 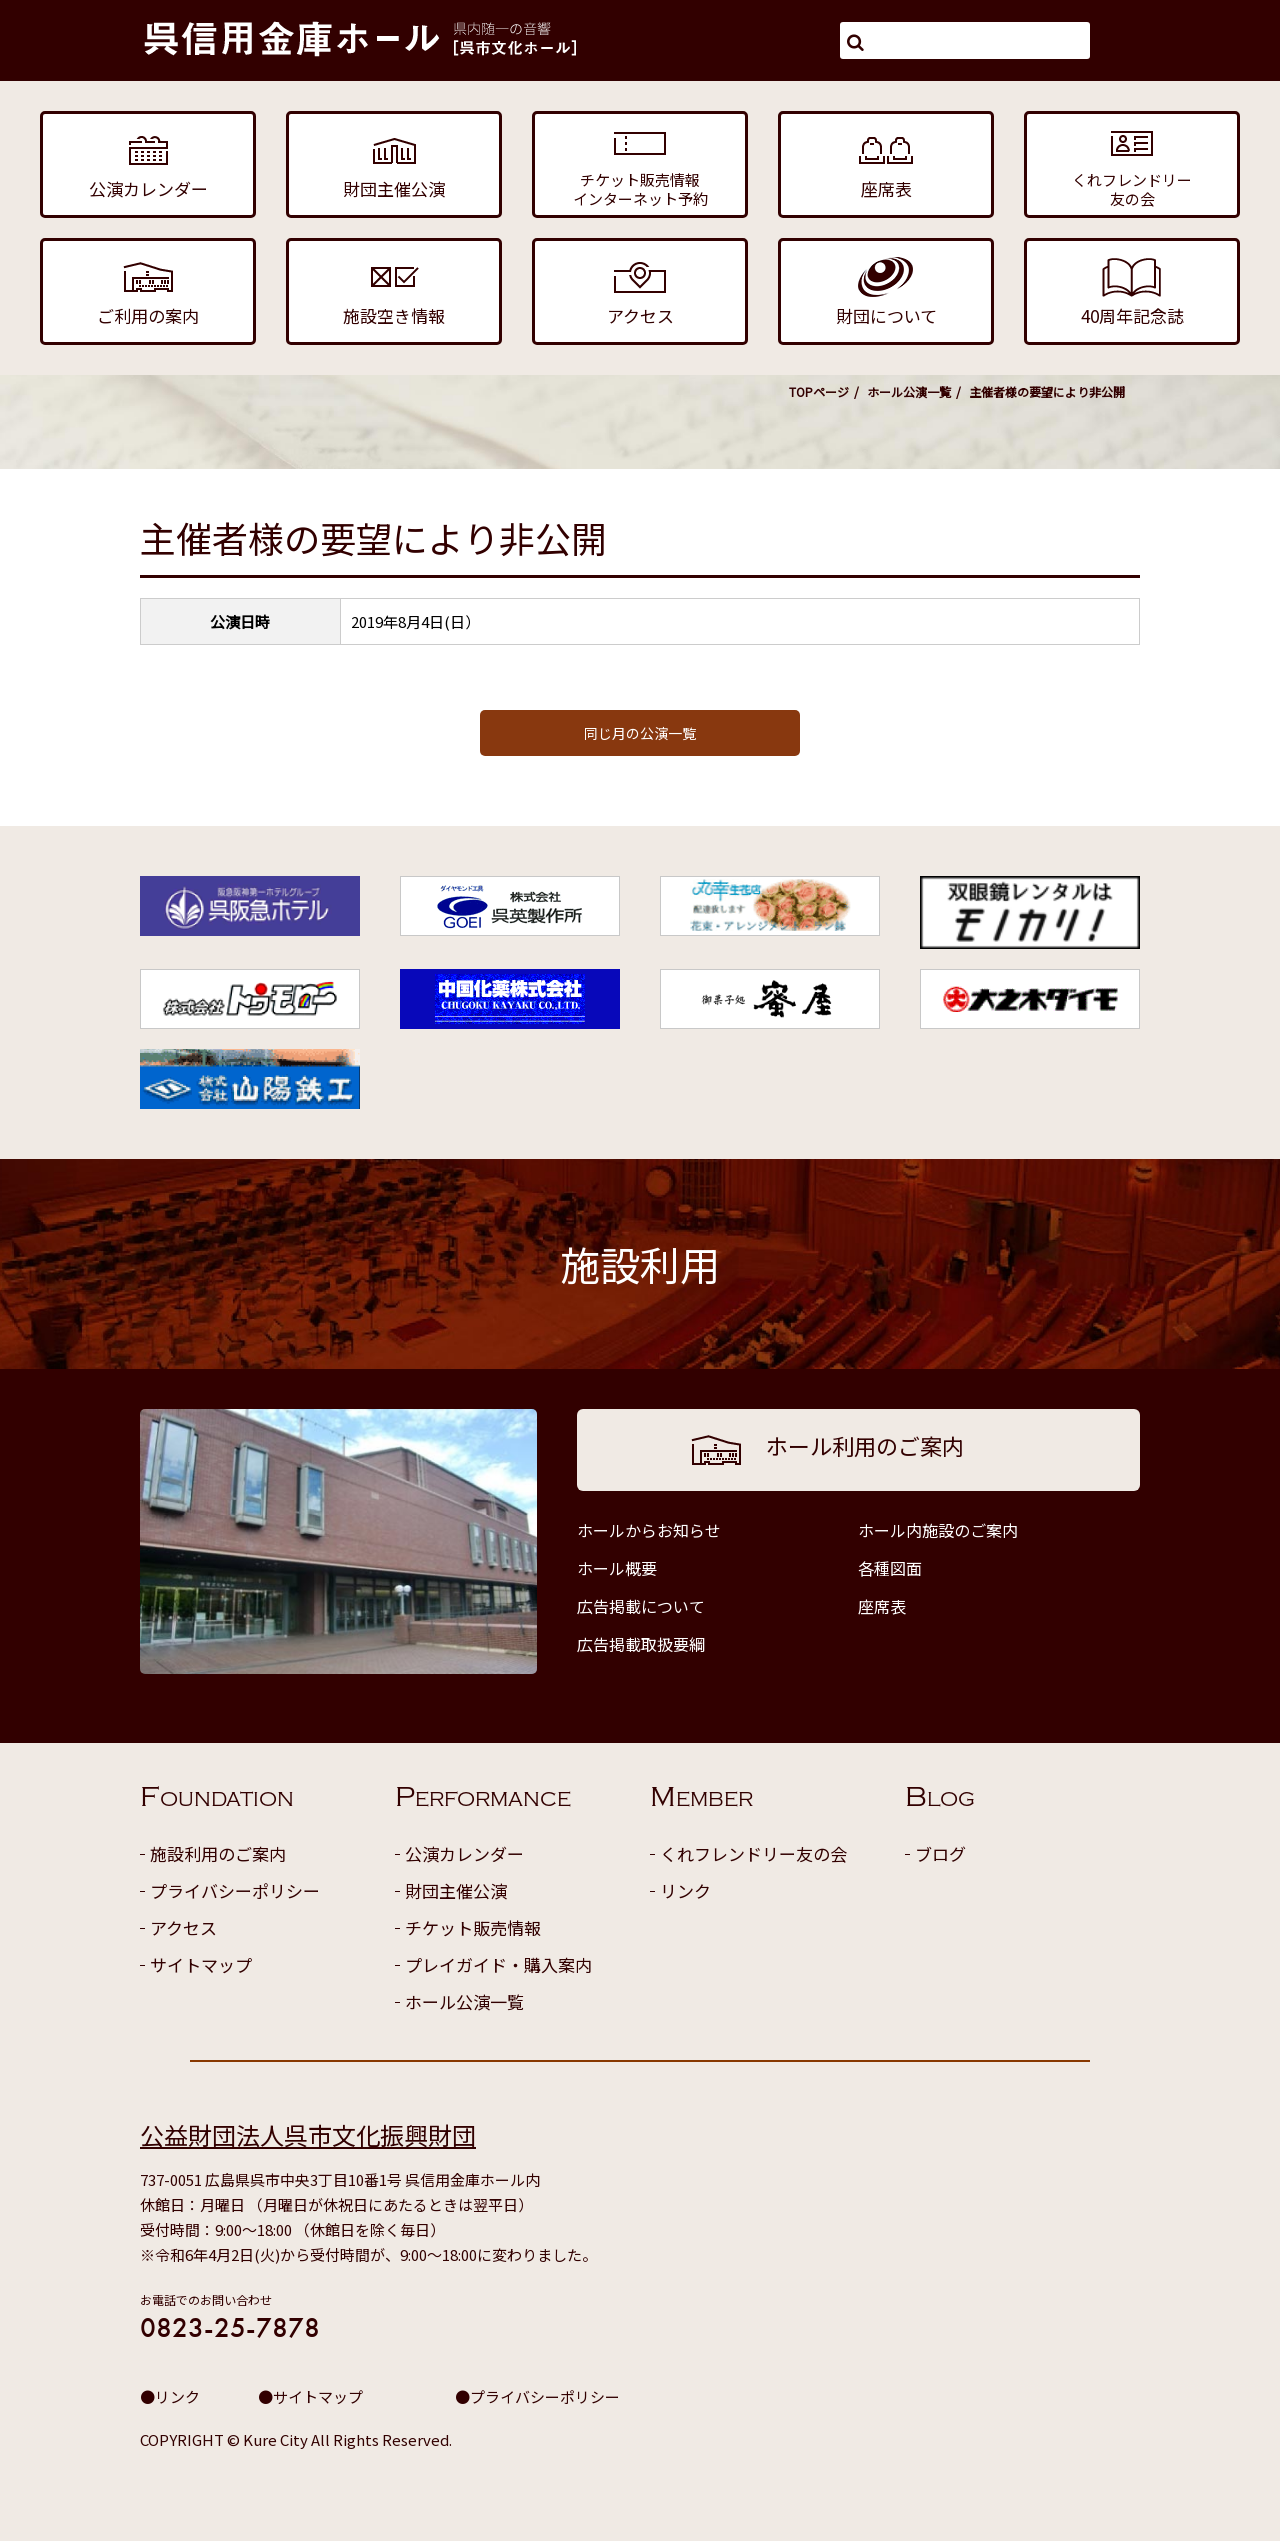 What do you see at coordinates (498, 1964) in the screenshot?
I see `プレイガイド・購入案内` at bounding box center [498, 1964].